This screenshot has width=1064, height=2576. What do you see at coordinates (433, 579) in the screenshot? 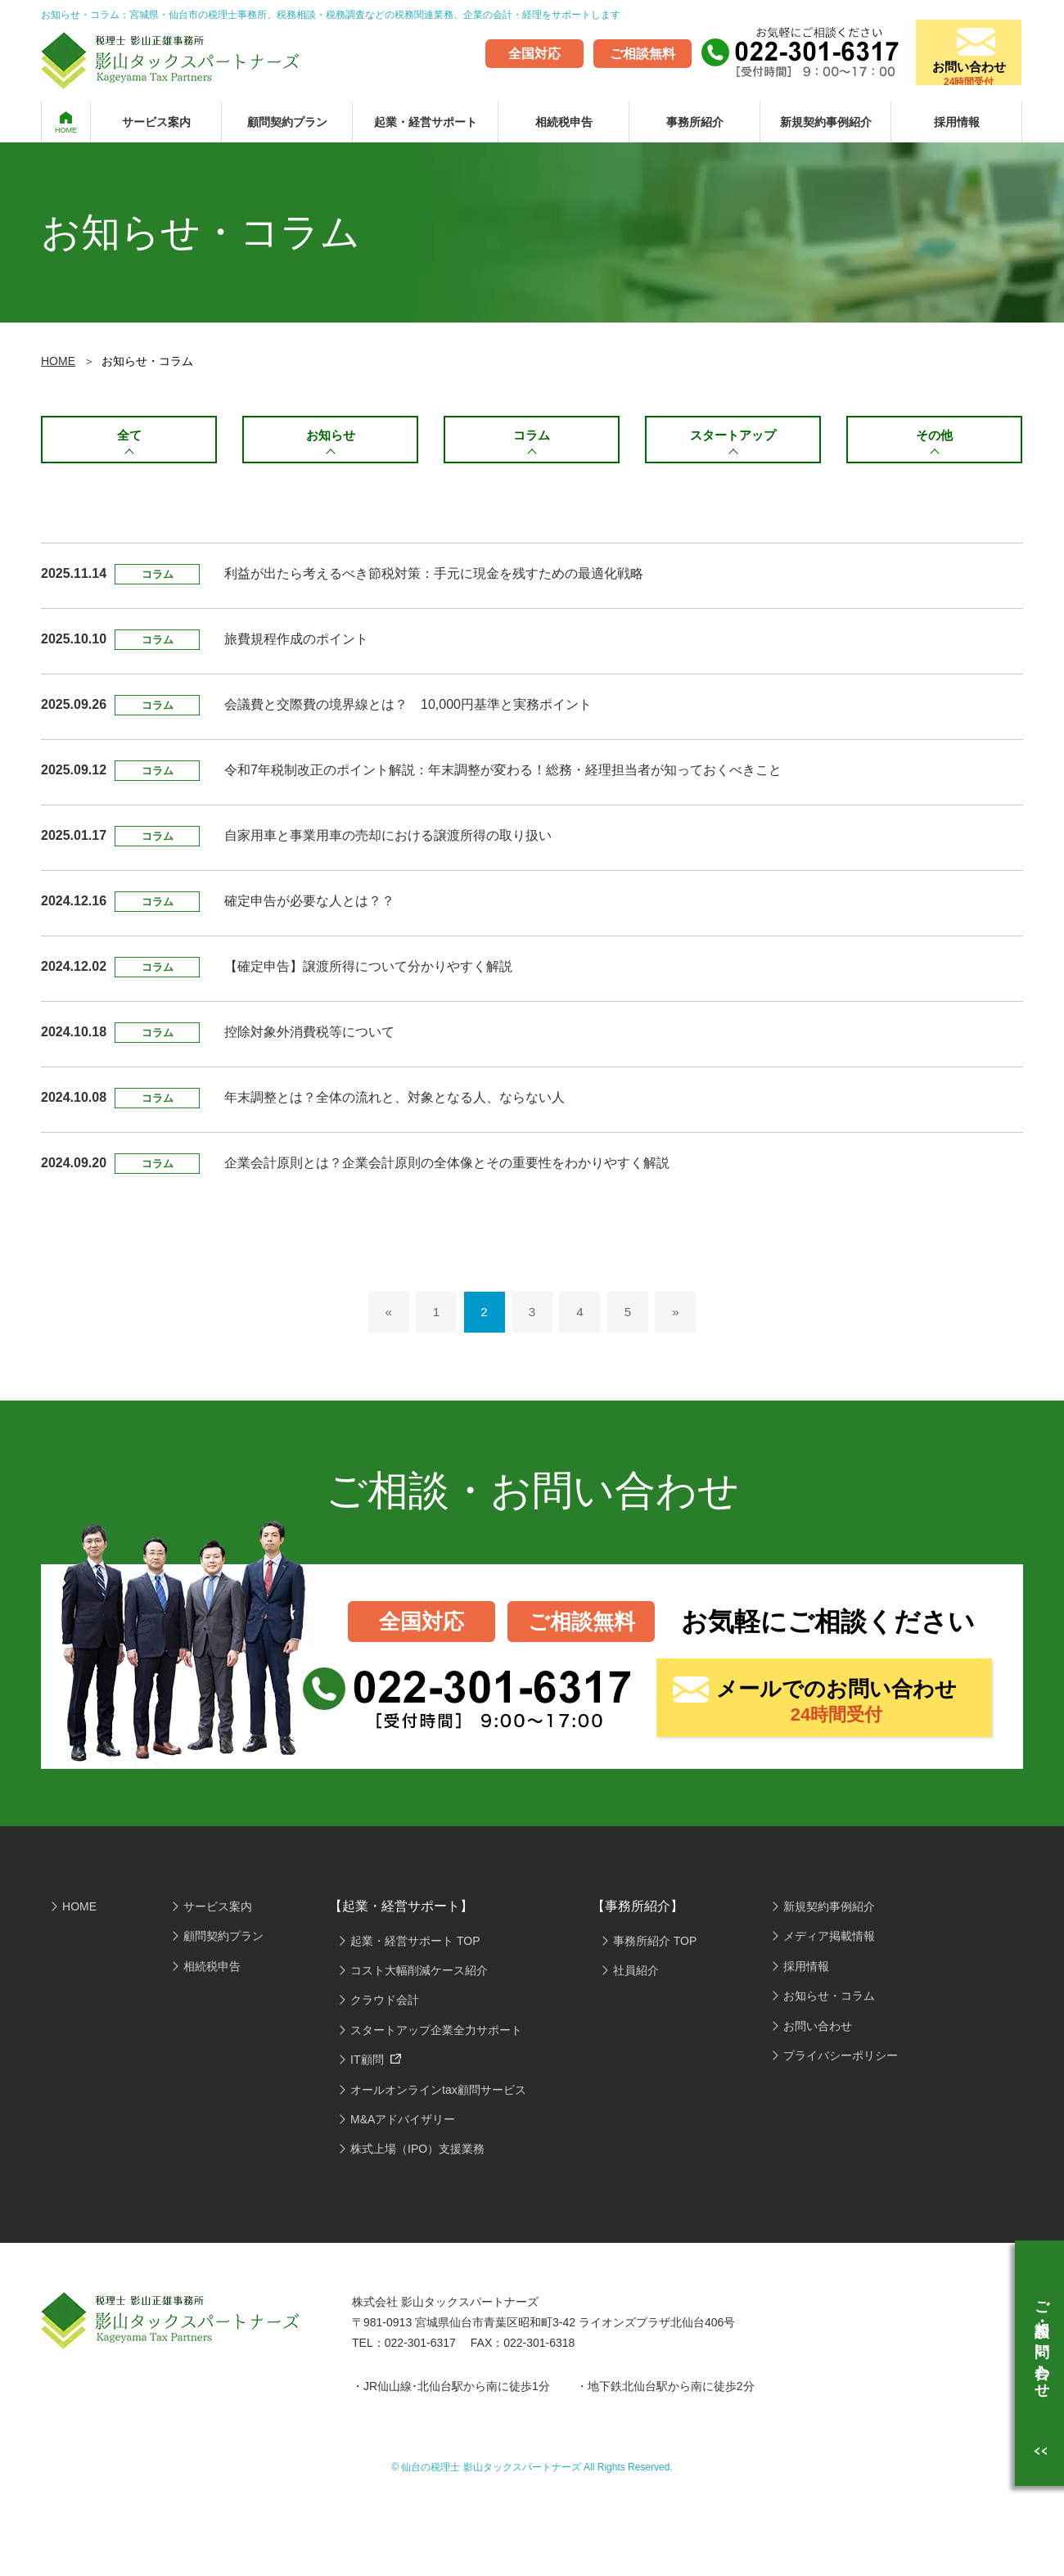
I see `利益が出たら考えるべき節税対策：手元に現金を残すための最適化戦略` at bounding box center [433, 579].